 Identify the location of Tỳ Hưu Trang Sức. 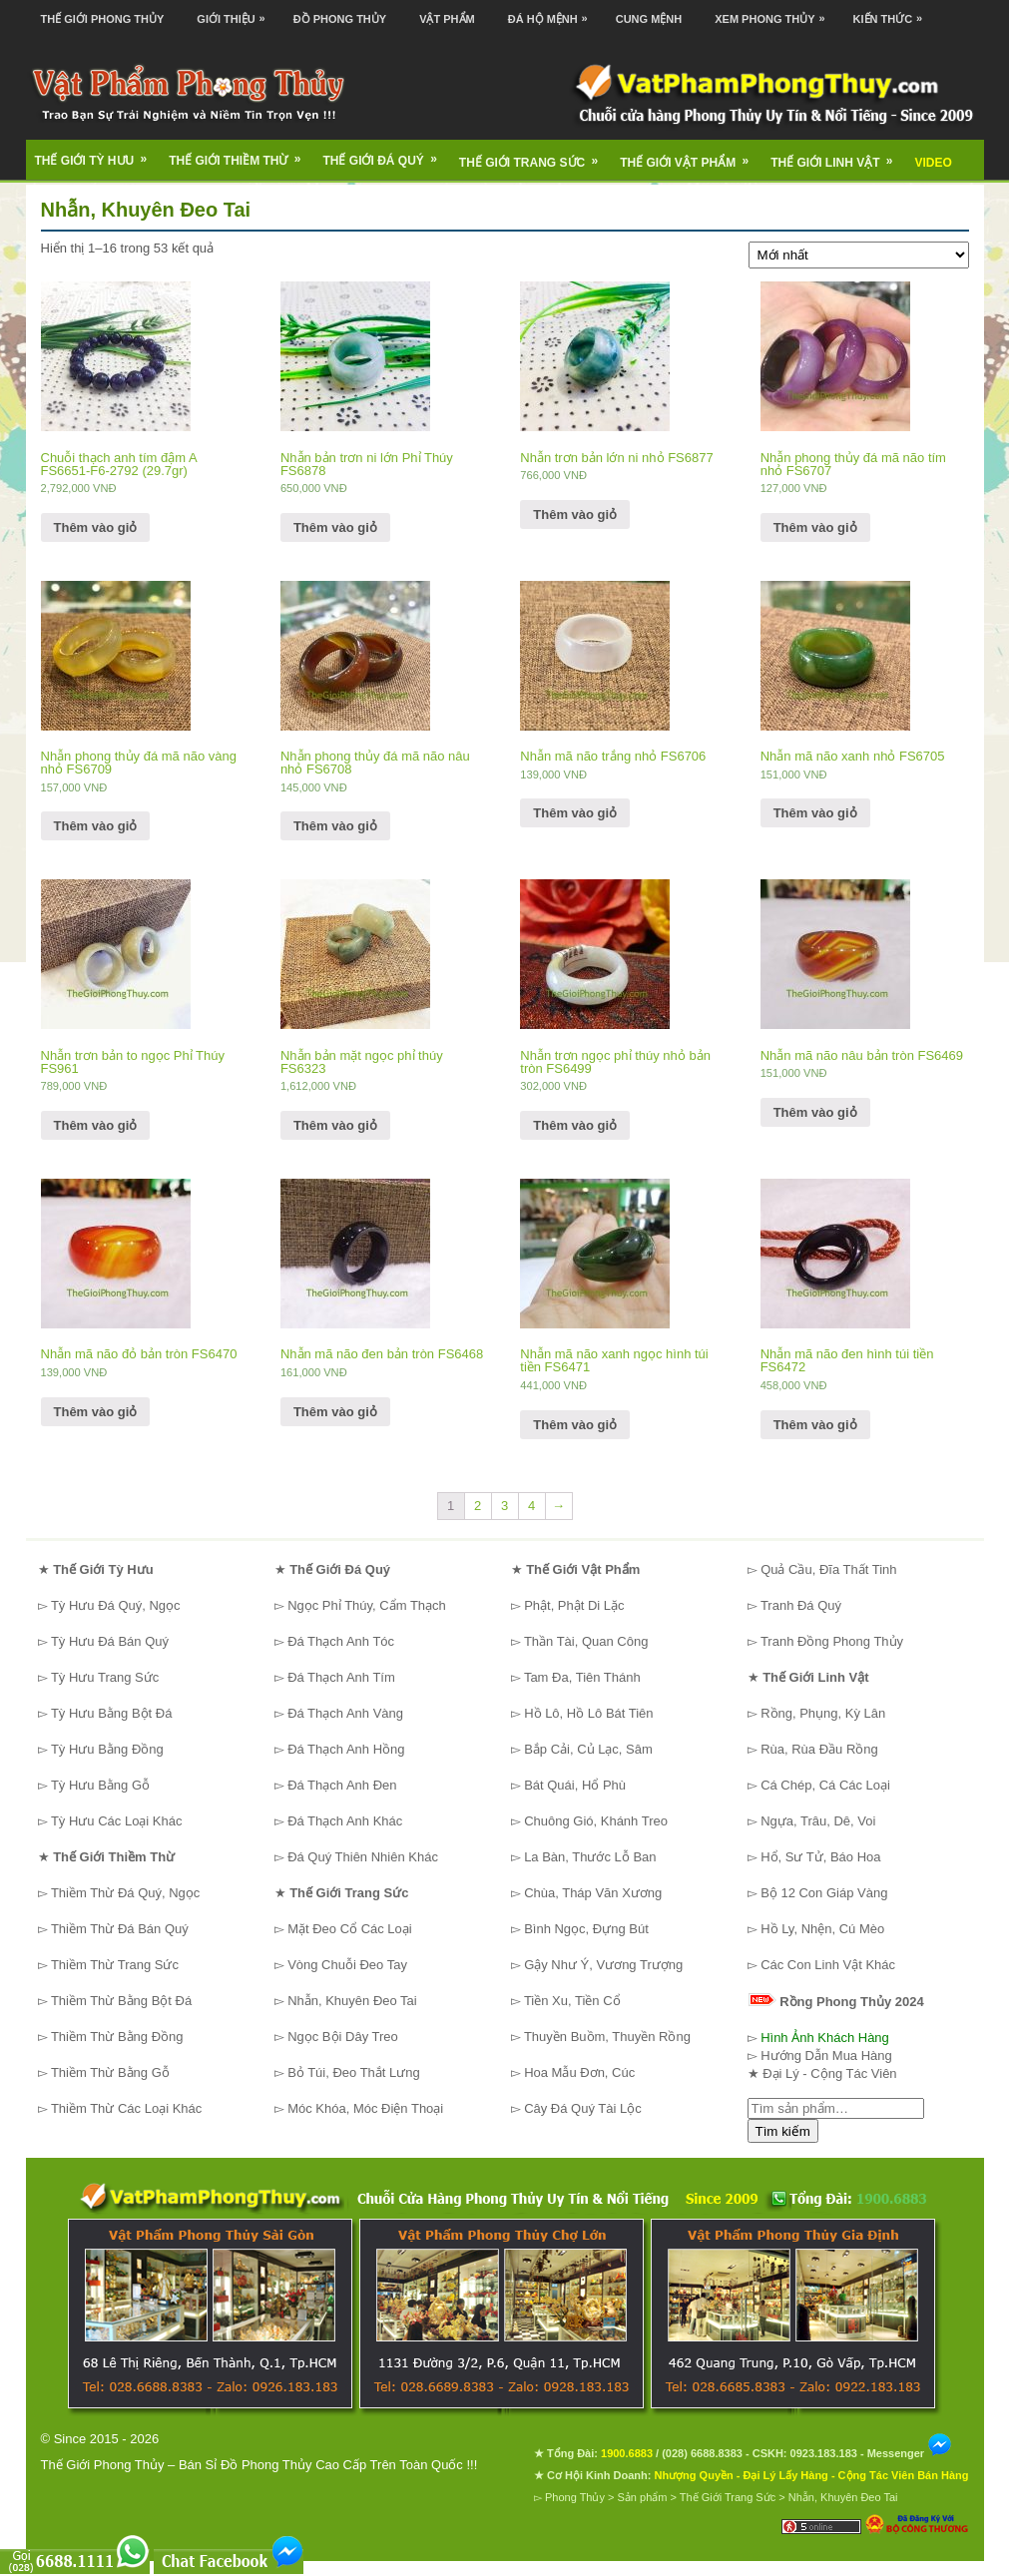
(105, 1677).